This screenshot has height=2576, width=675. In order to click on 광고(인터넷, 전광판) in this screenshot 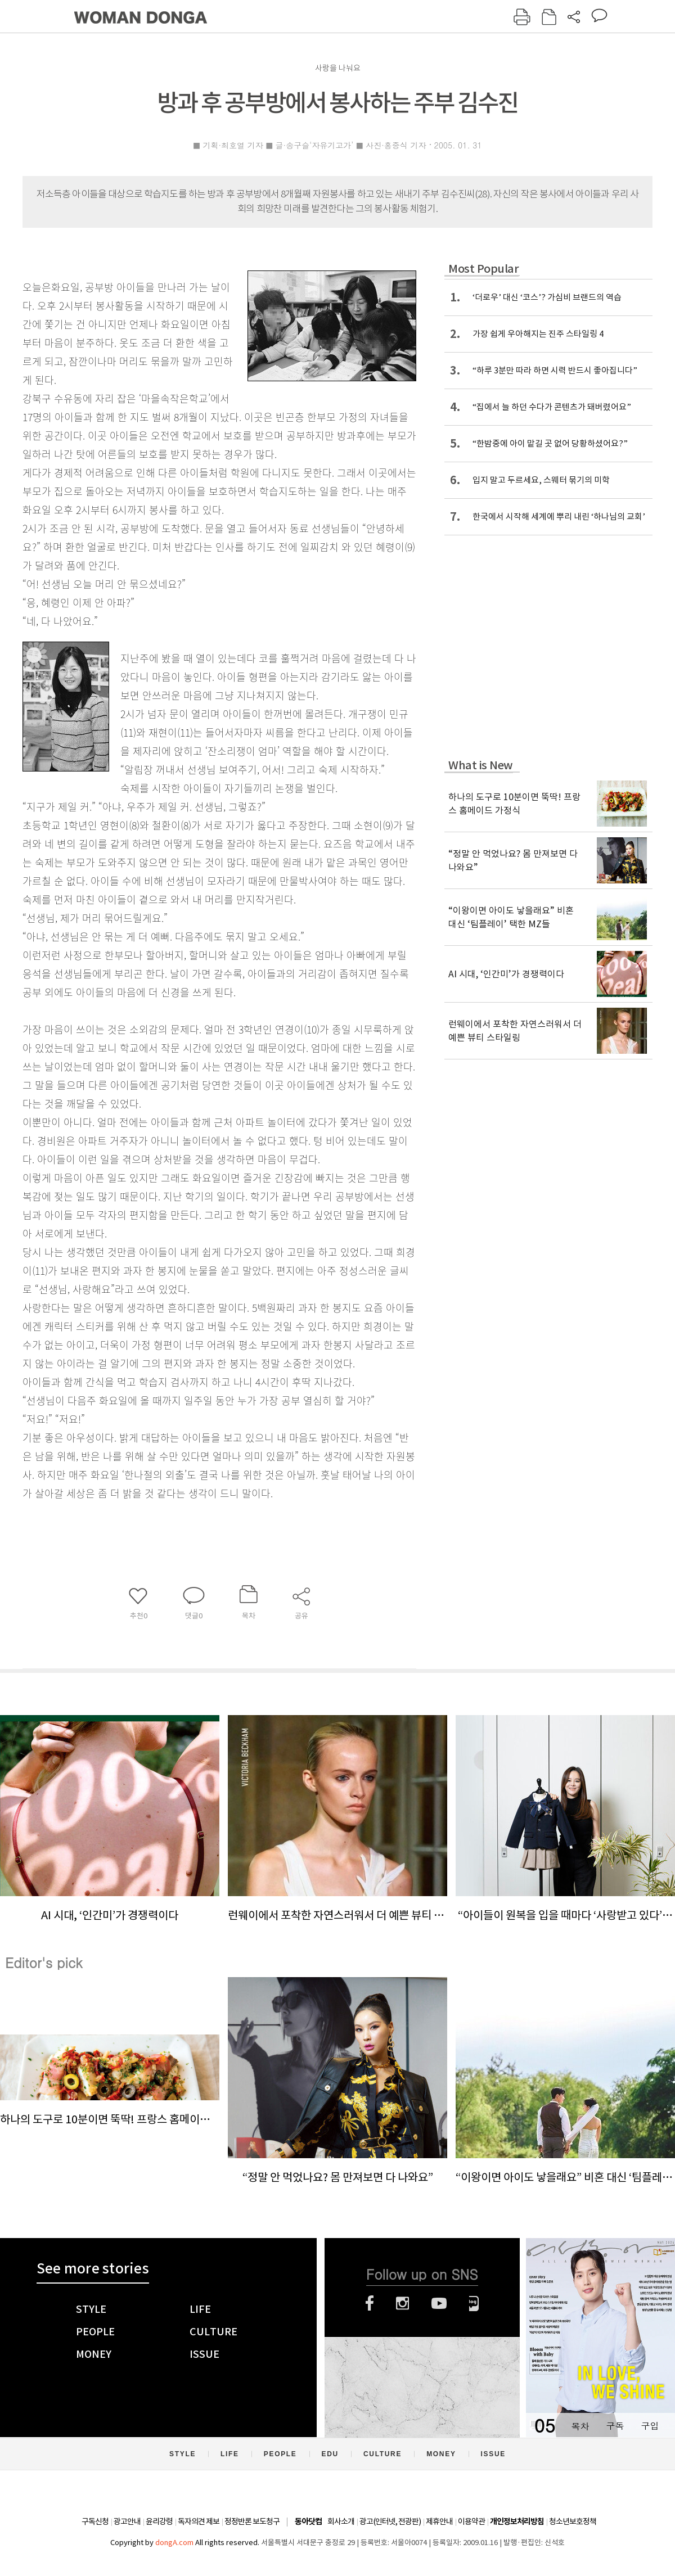, I will do `click(390, 2521)`.